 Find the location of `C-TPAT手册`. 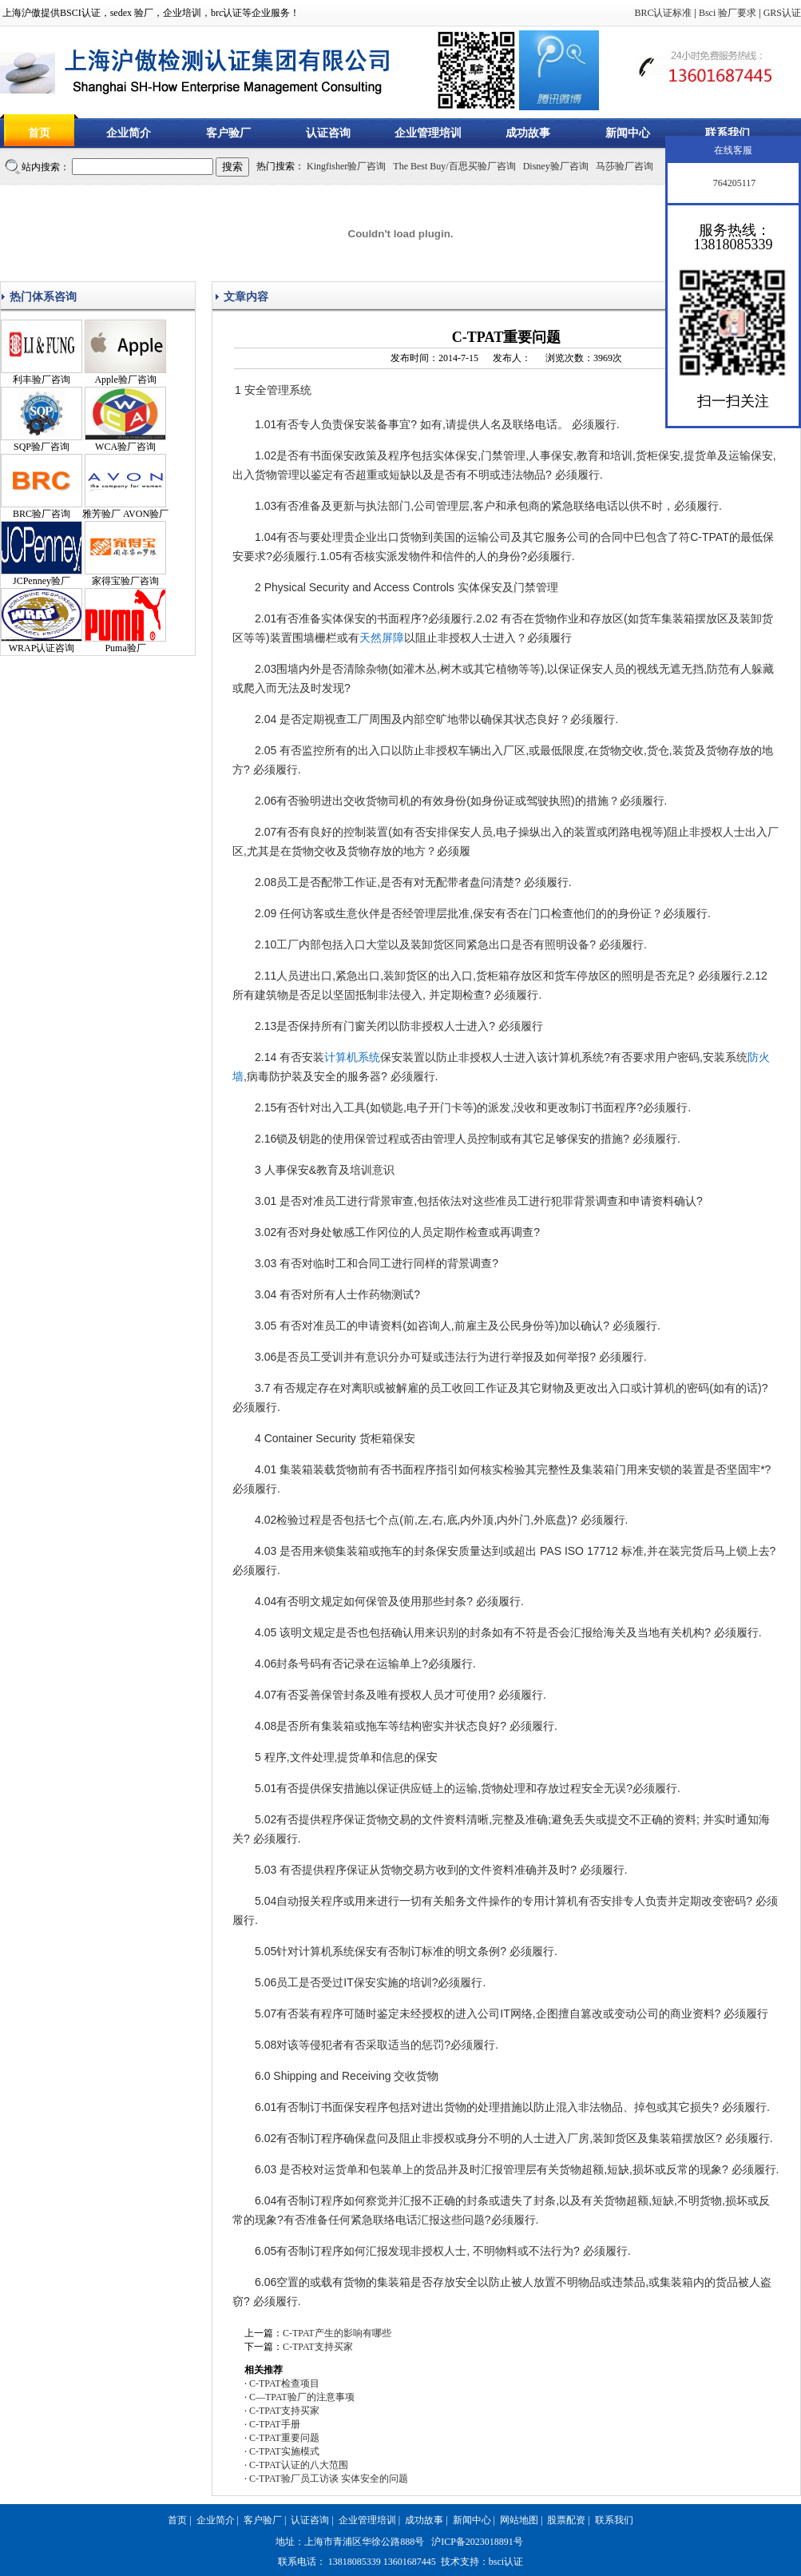

C-TPAT手册 is located at coordinates (274, 2424).